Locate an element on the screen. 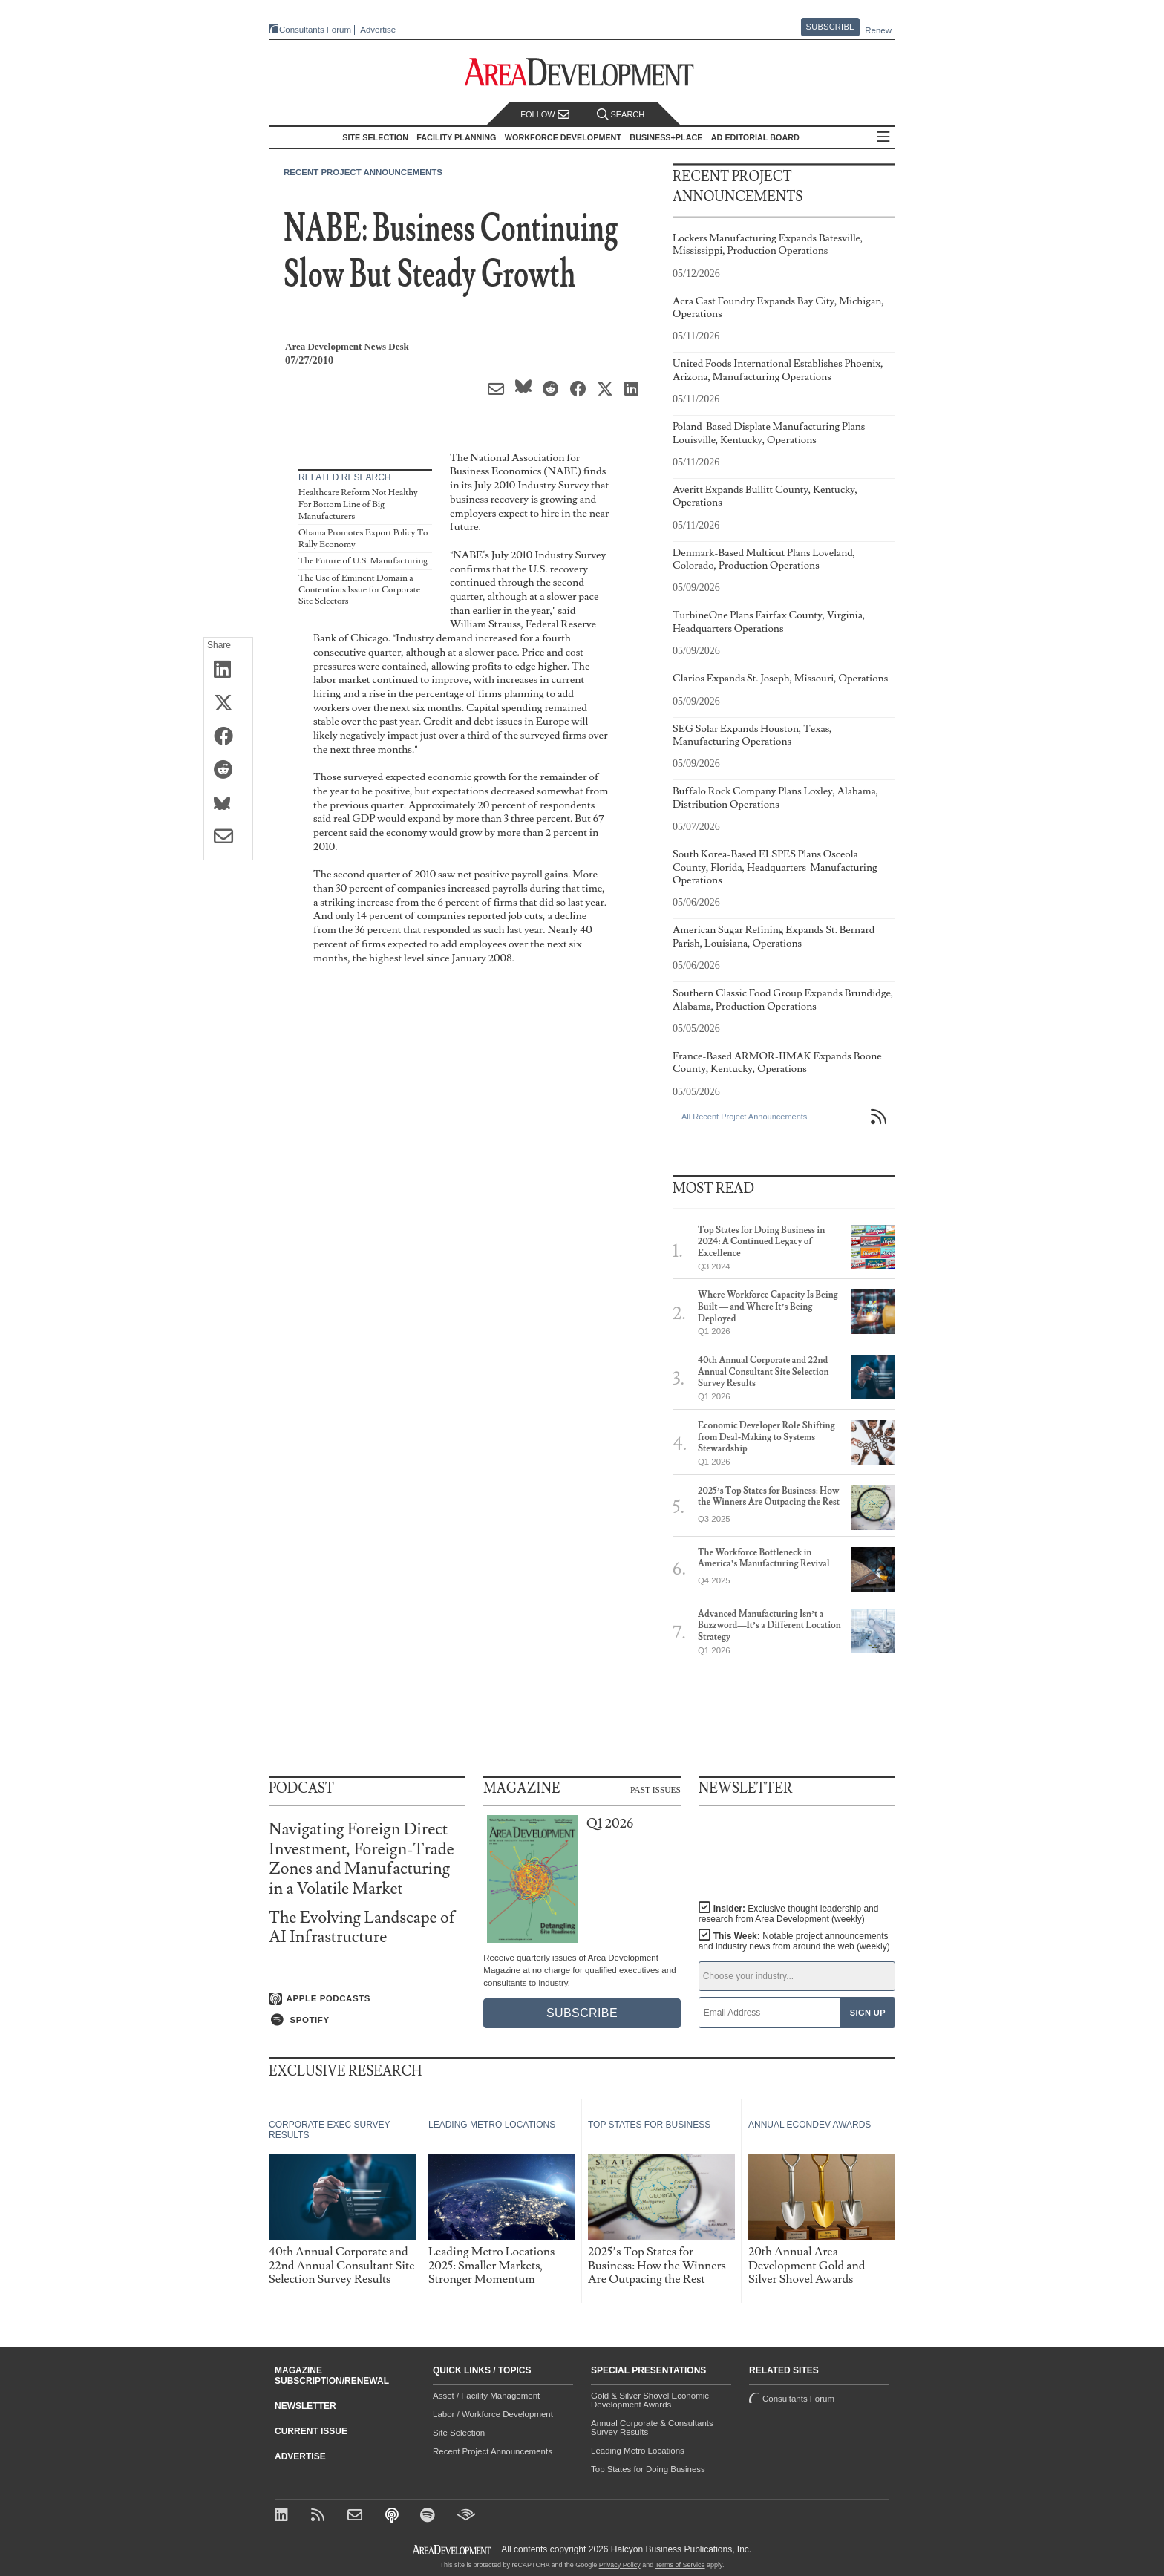 This screenshot has height=2576, width=1164. Past Issues is located at coordinates (655, 1790).